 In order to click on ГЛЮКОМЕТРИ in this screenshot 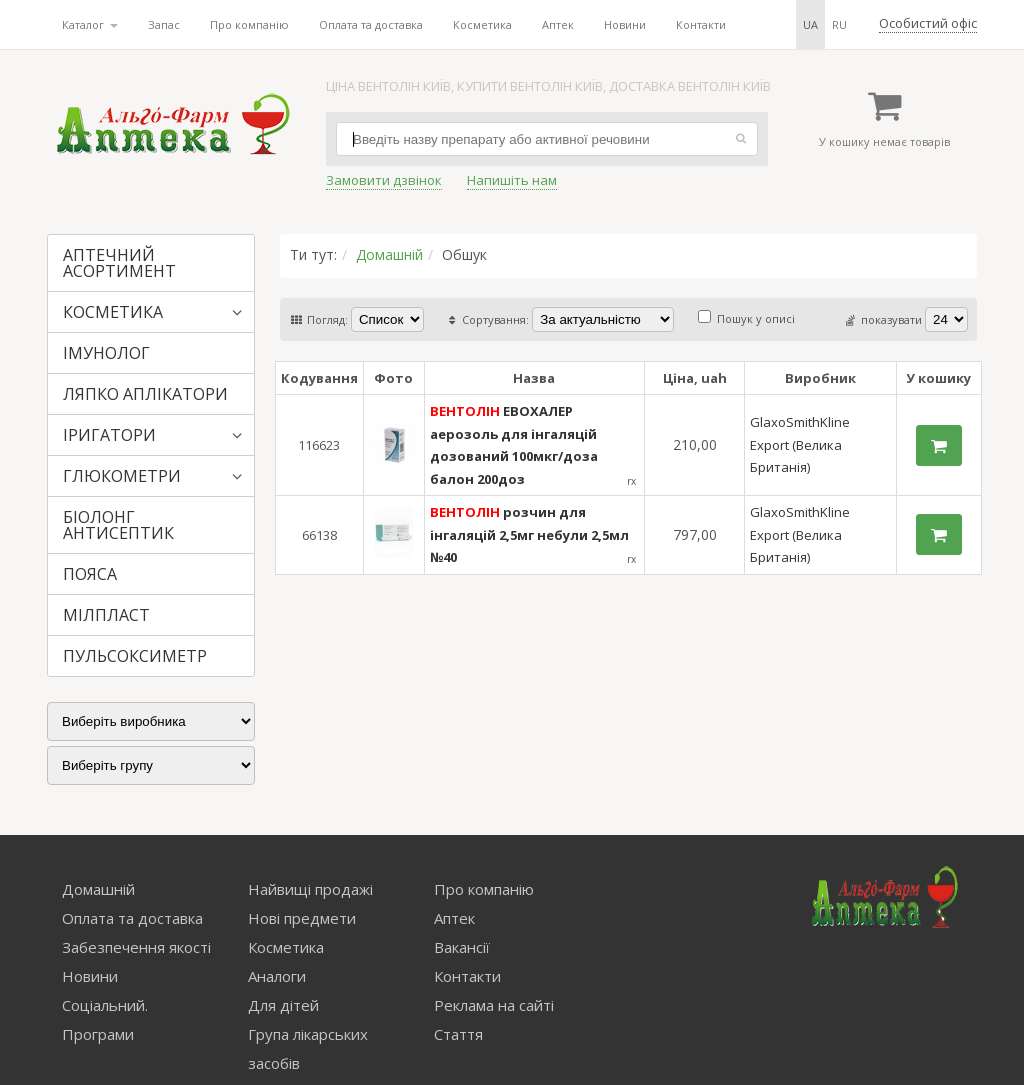, I will do `click(122, 476)`.